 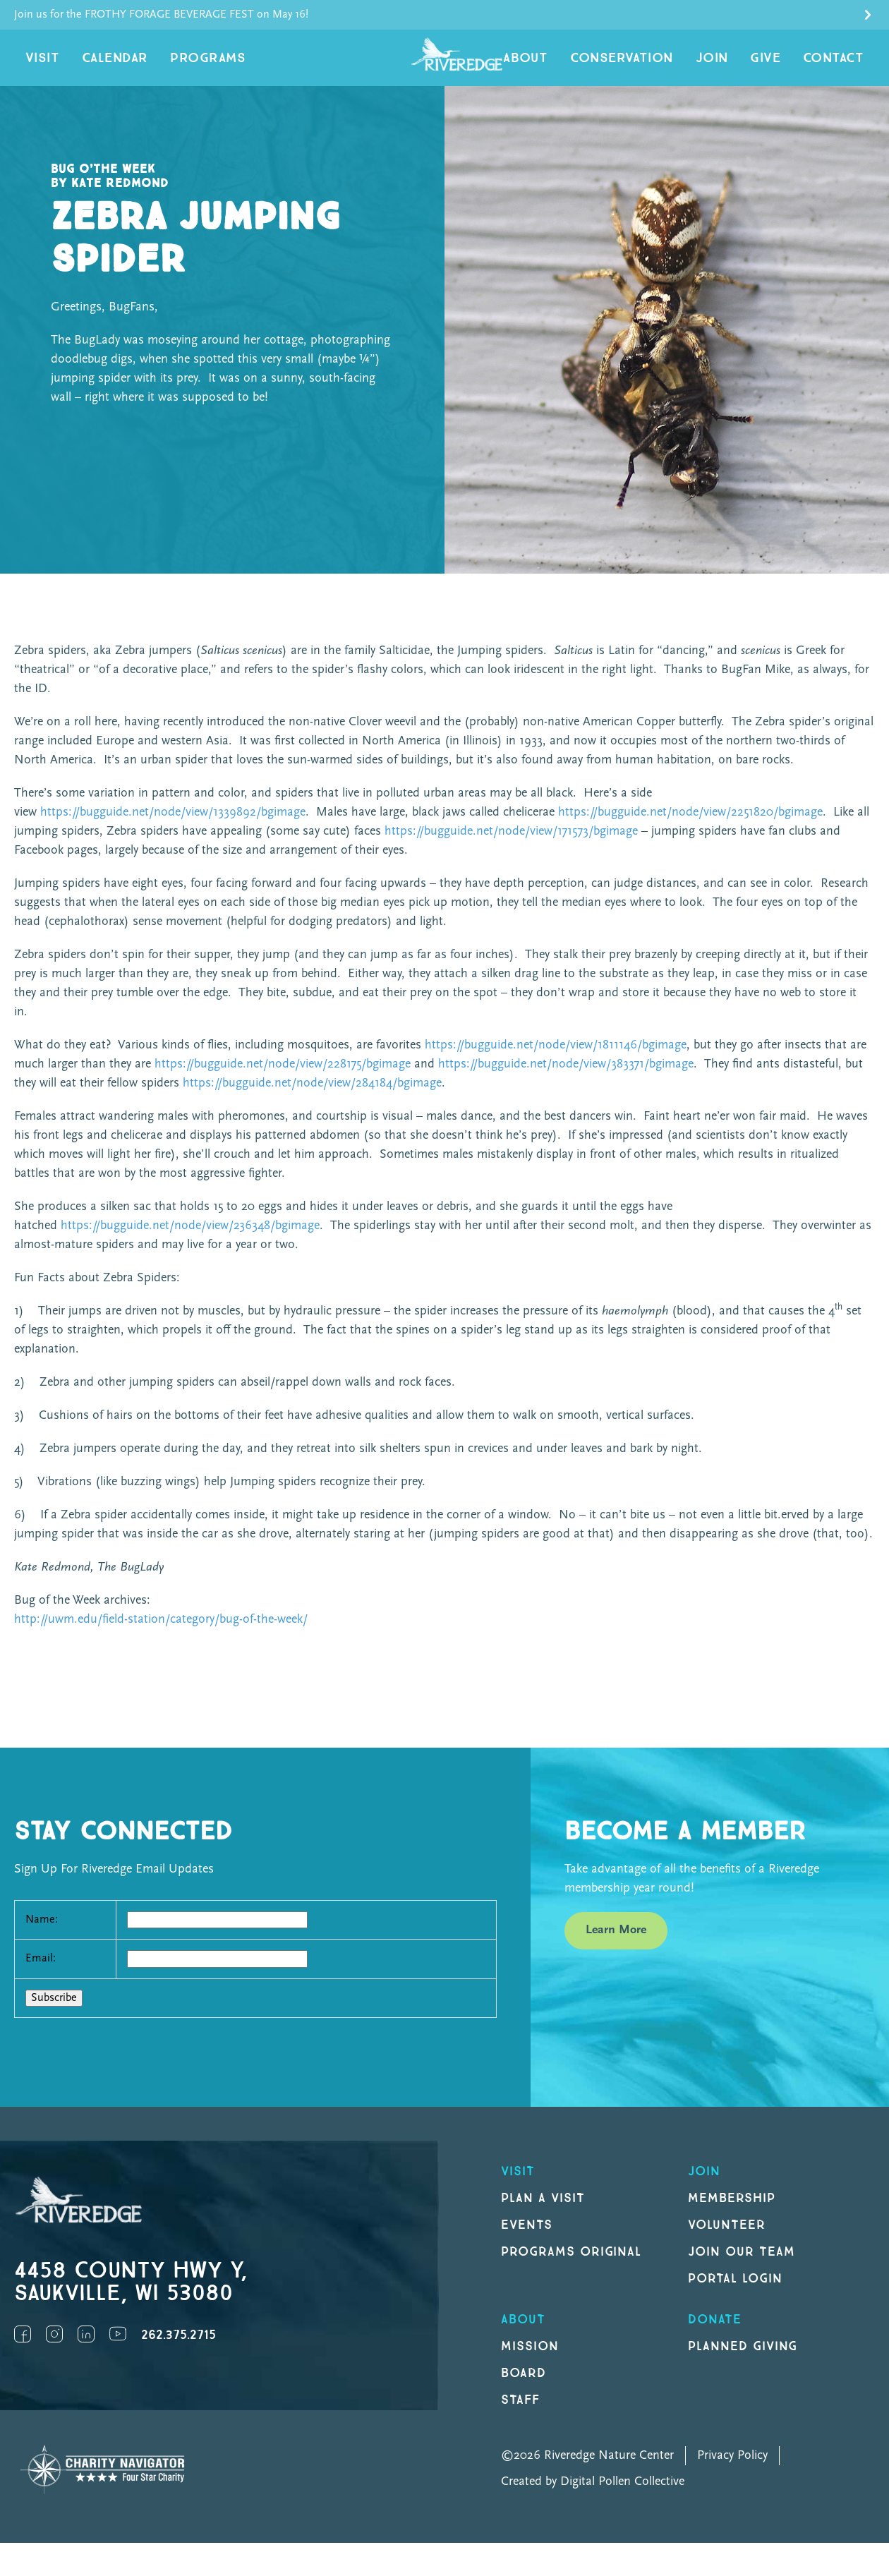 What do you see at coordinates (22, 2348) in the screenshot?
I see `Facebook` at bounding box center [22, 2348].